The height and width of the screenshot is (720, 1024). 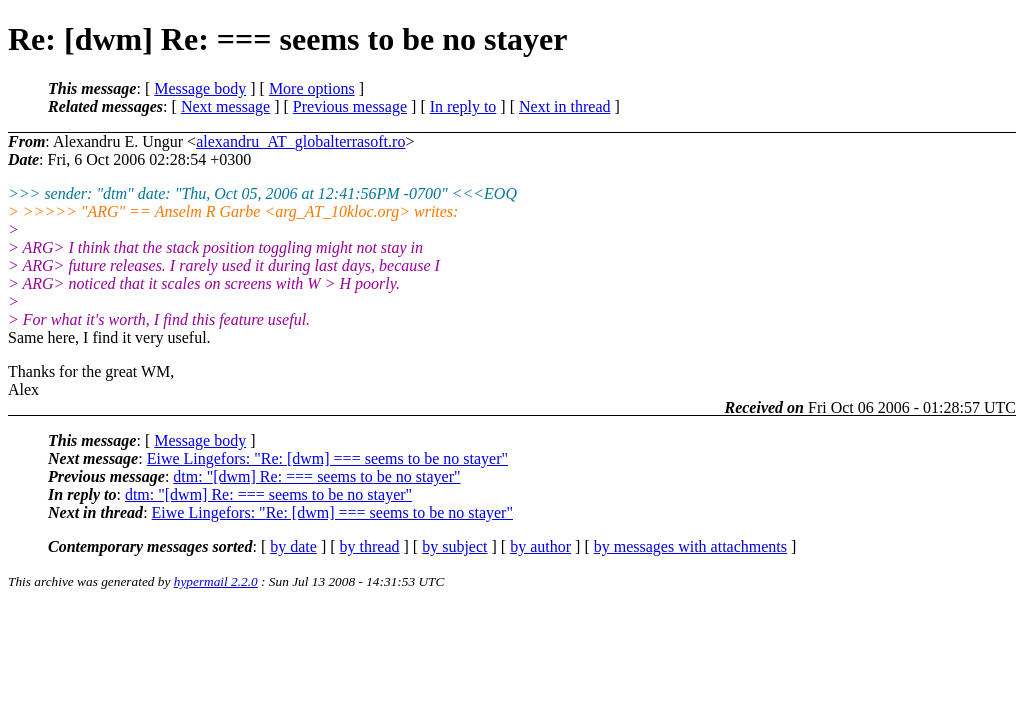 What do you see at coordinates (454, 546) in the screenshot?
I see `by subject` at bounding box center [454, 546].